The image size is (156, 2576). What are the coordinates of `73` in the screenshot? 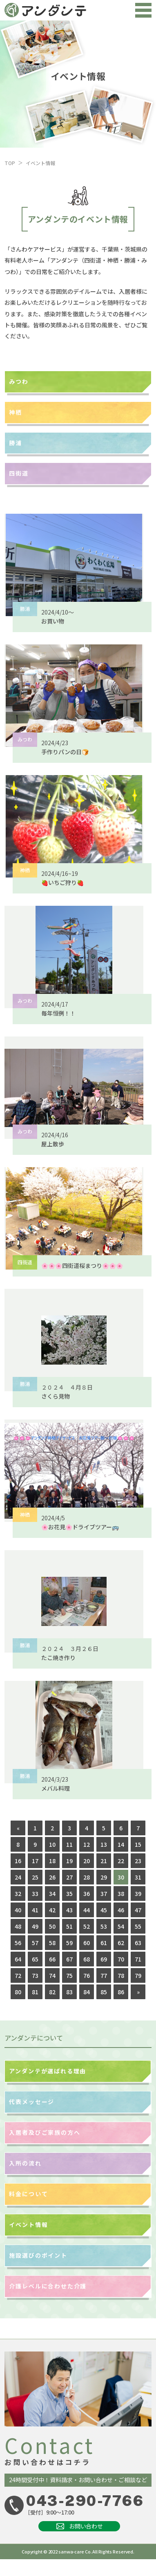 It's located at (35, 1975).